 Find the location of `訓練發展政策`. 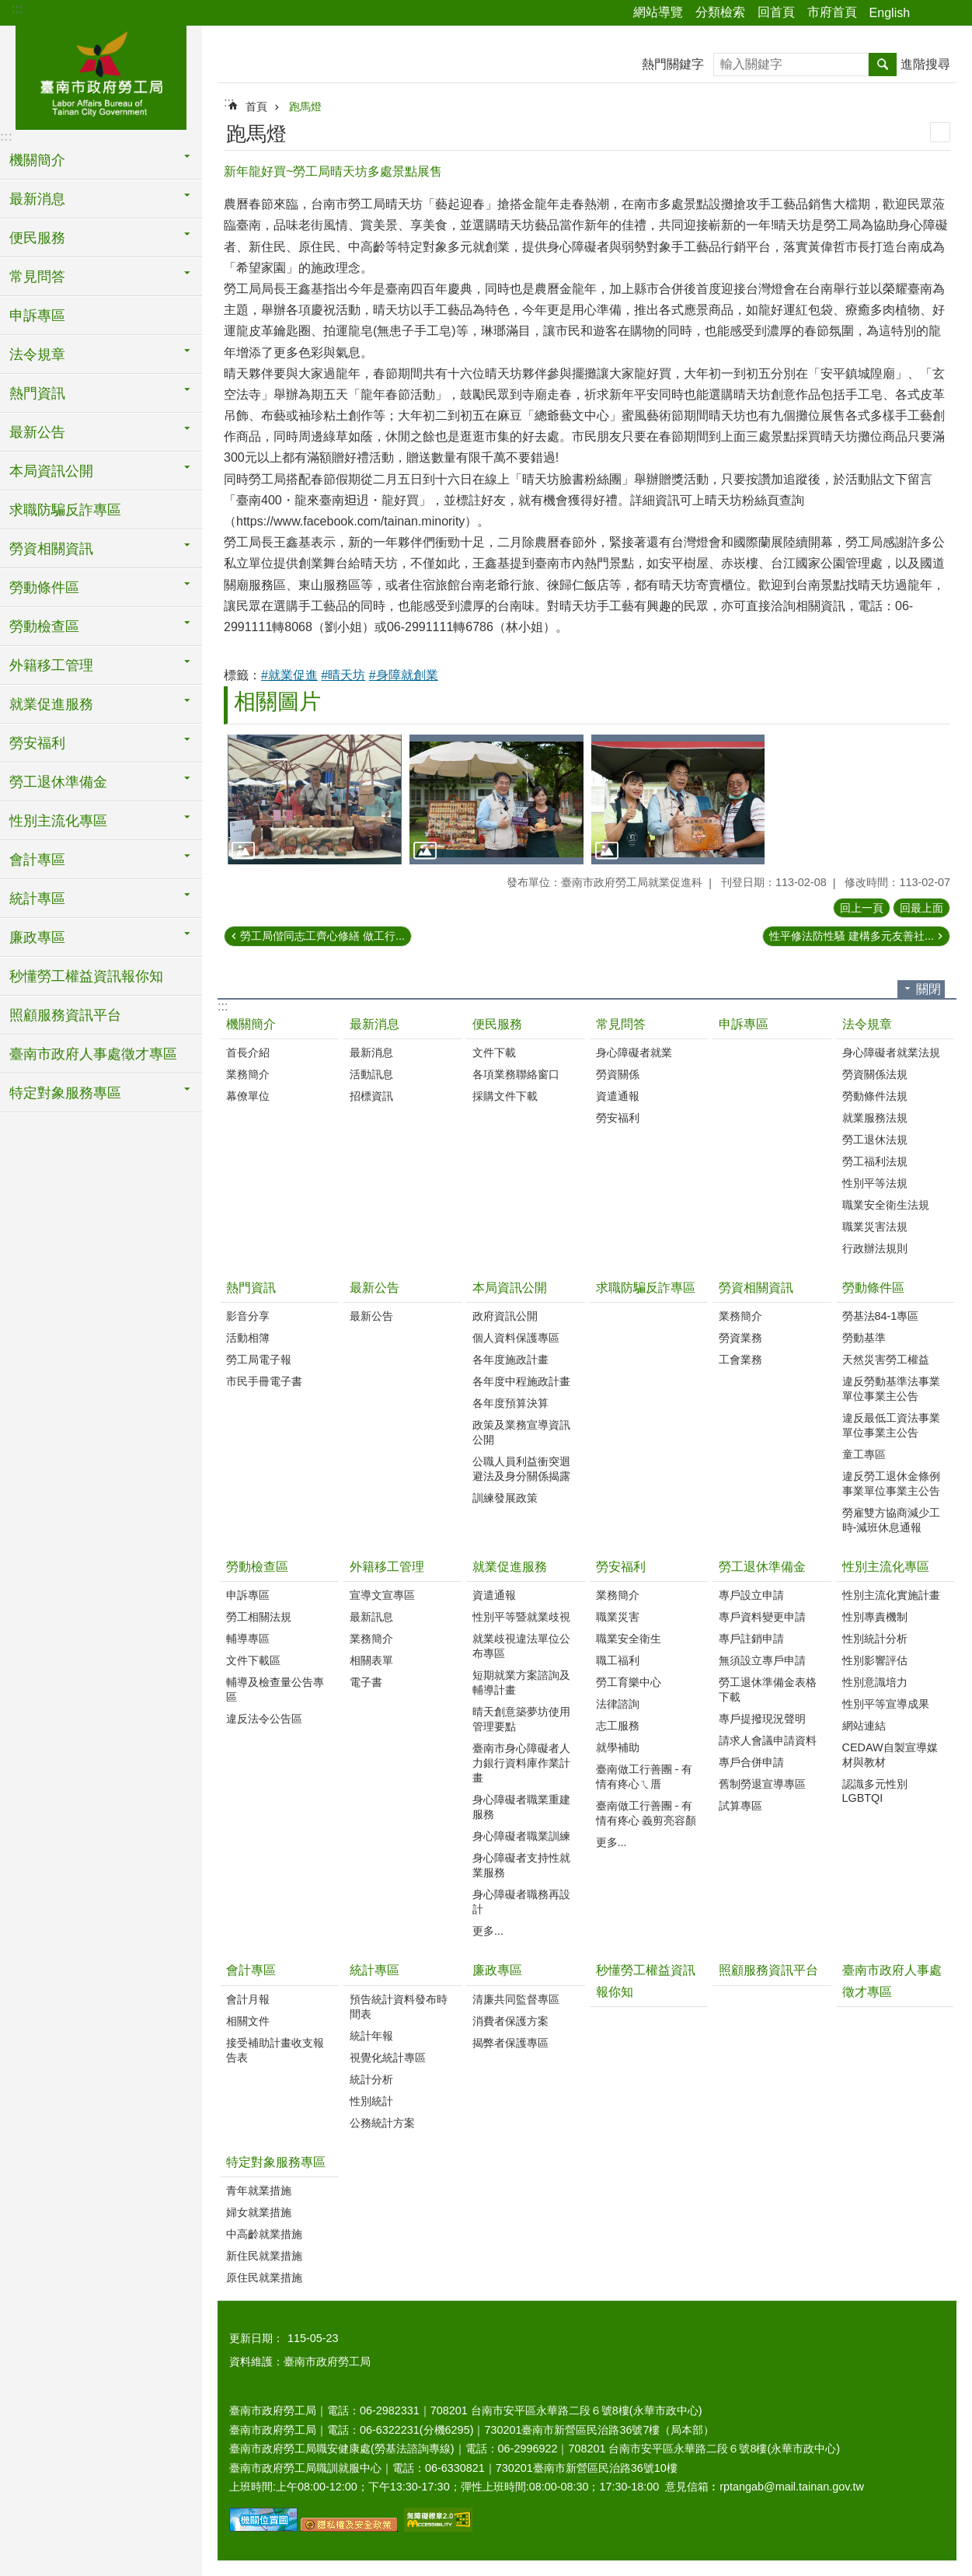

訓練發展政策 is located at coordinates (505, 1498).